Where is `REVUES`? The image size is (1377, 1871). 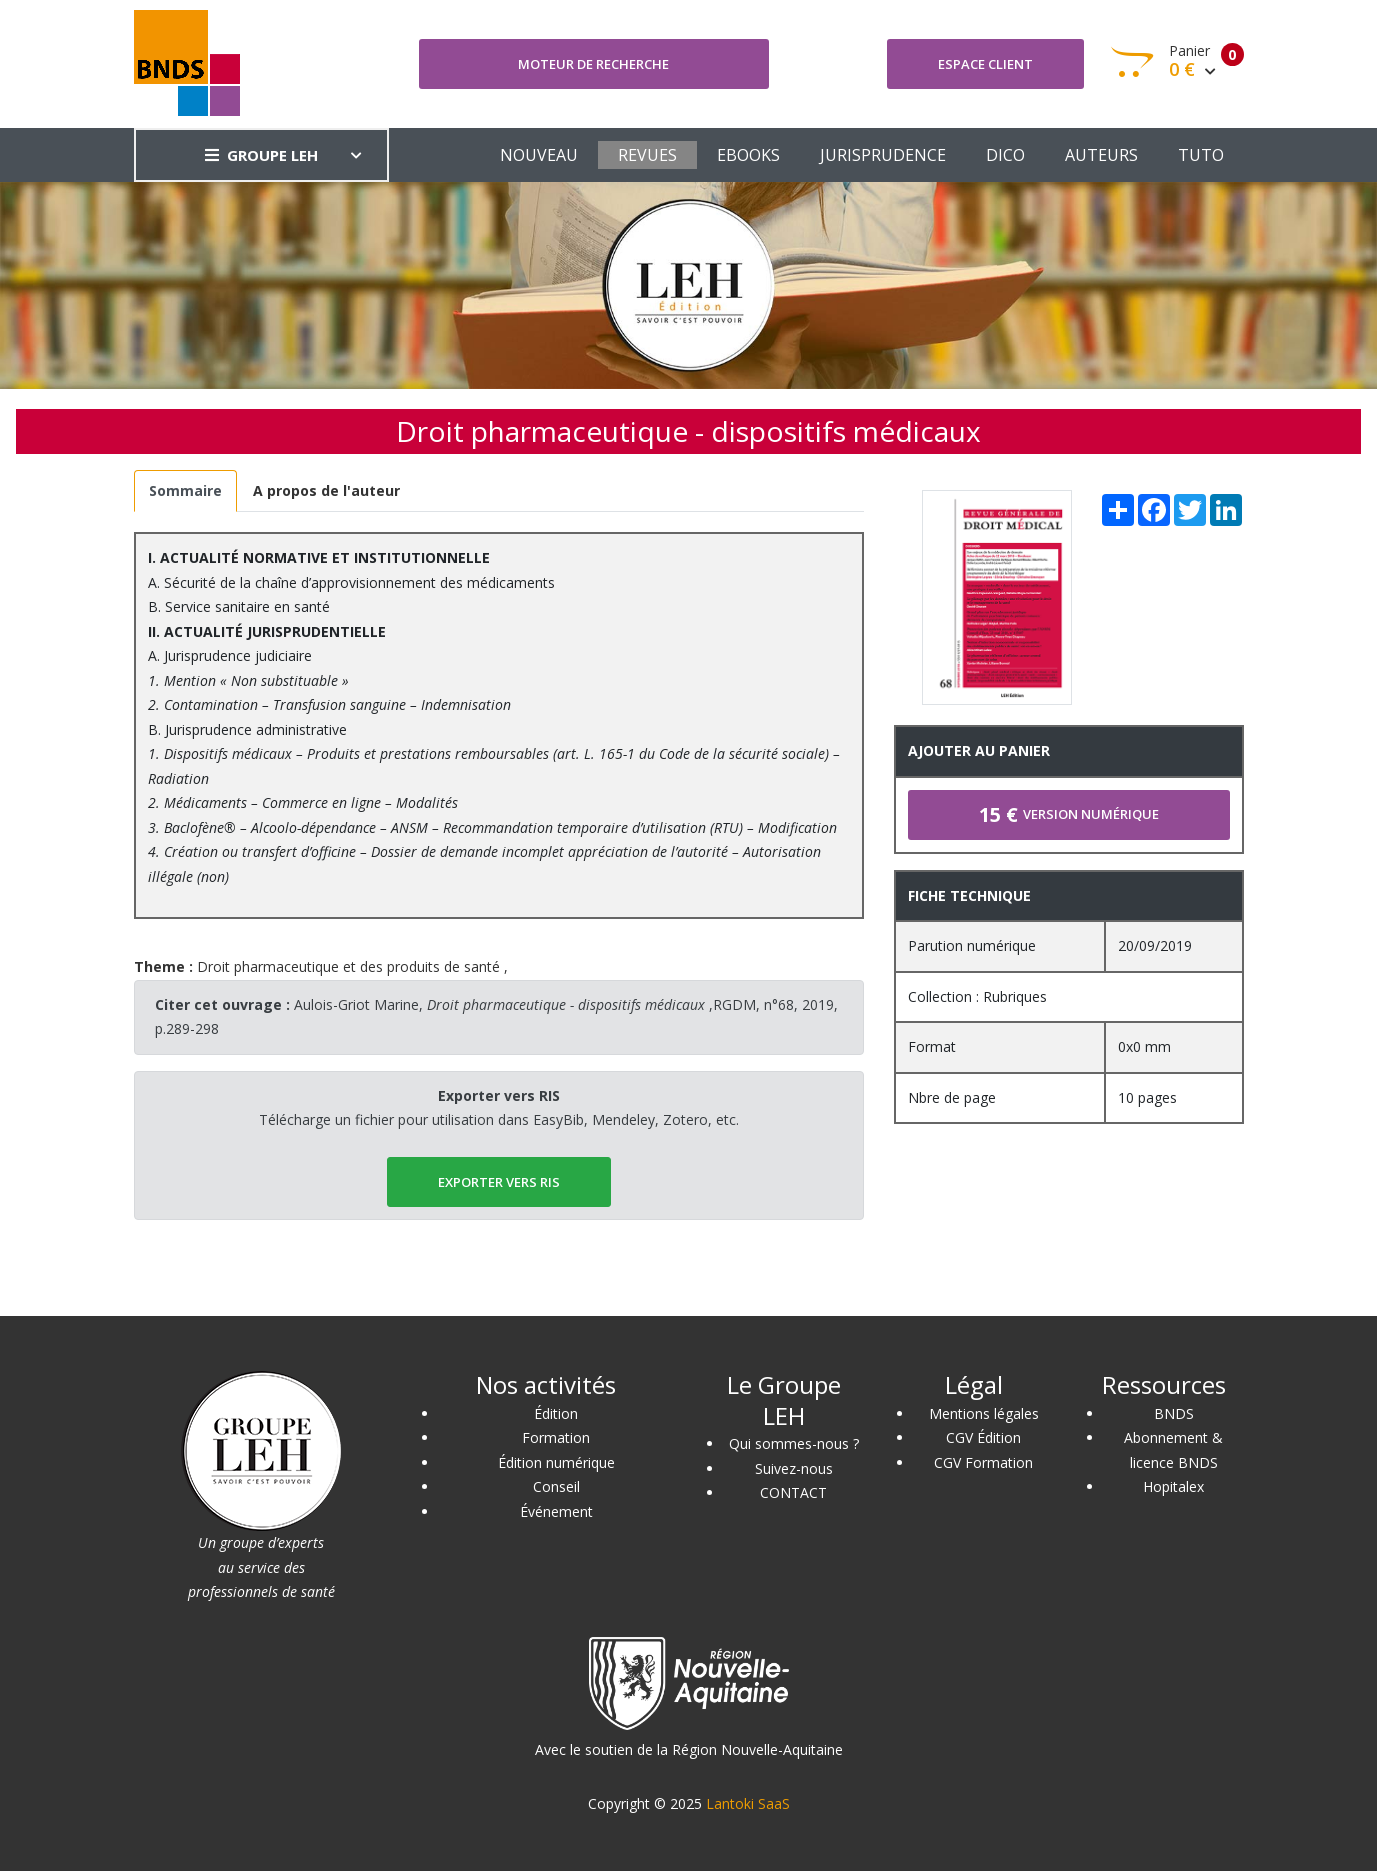 REVUES is located at coordinates (647, 155).